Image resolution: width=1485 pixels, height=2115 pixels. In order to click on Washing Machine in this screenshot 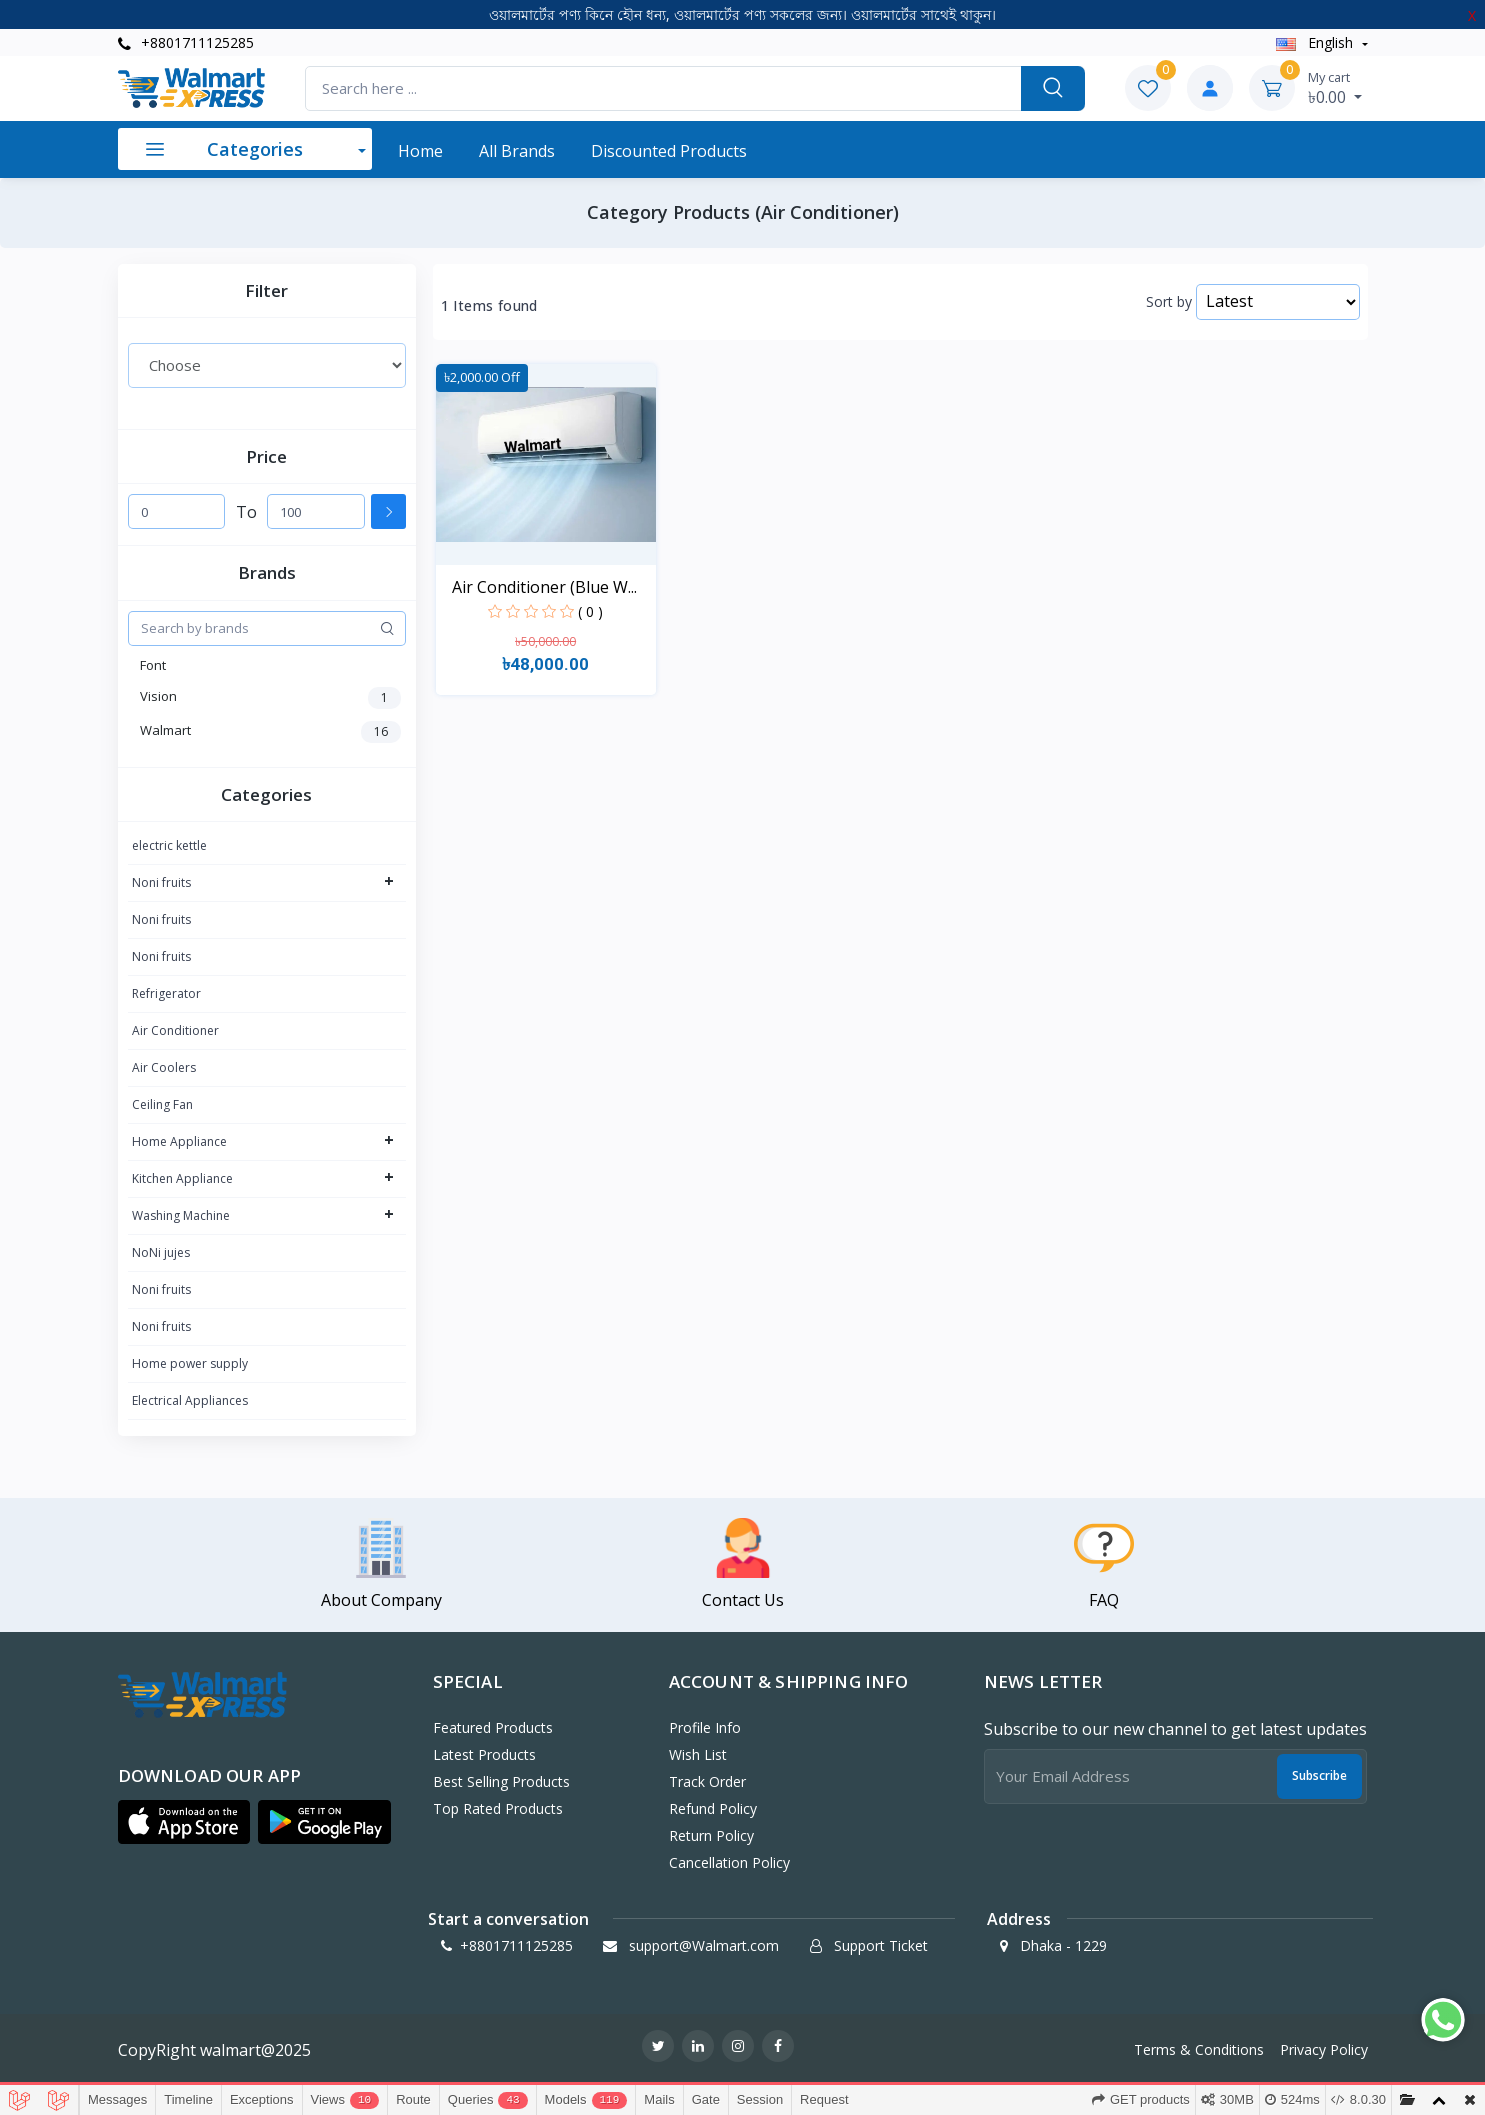, I will do `click(181, 1215)`.